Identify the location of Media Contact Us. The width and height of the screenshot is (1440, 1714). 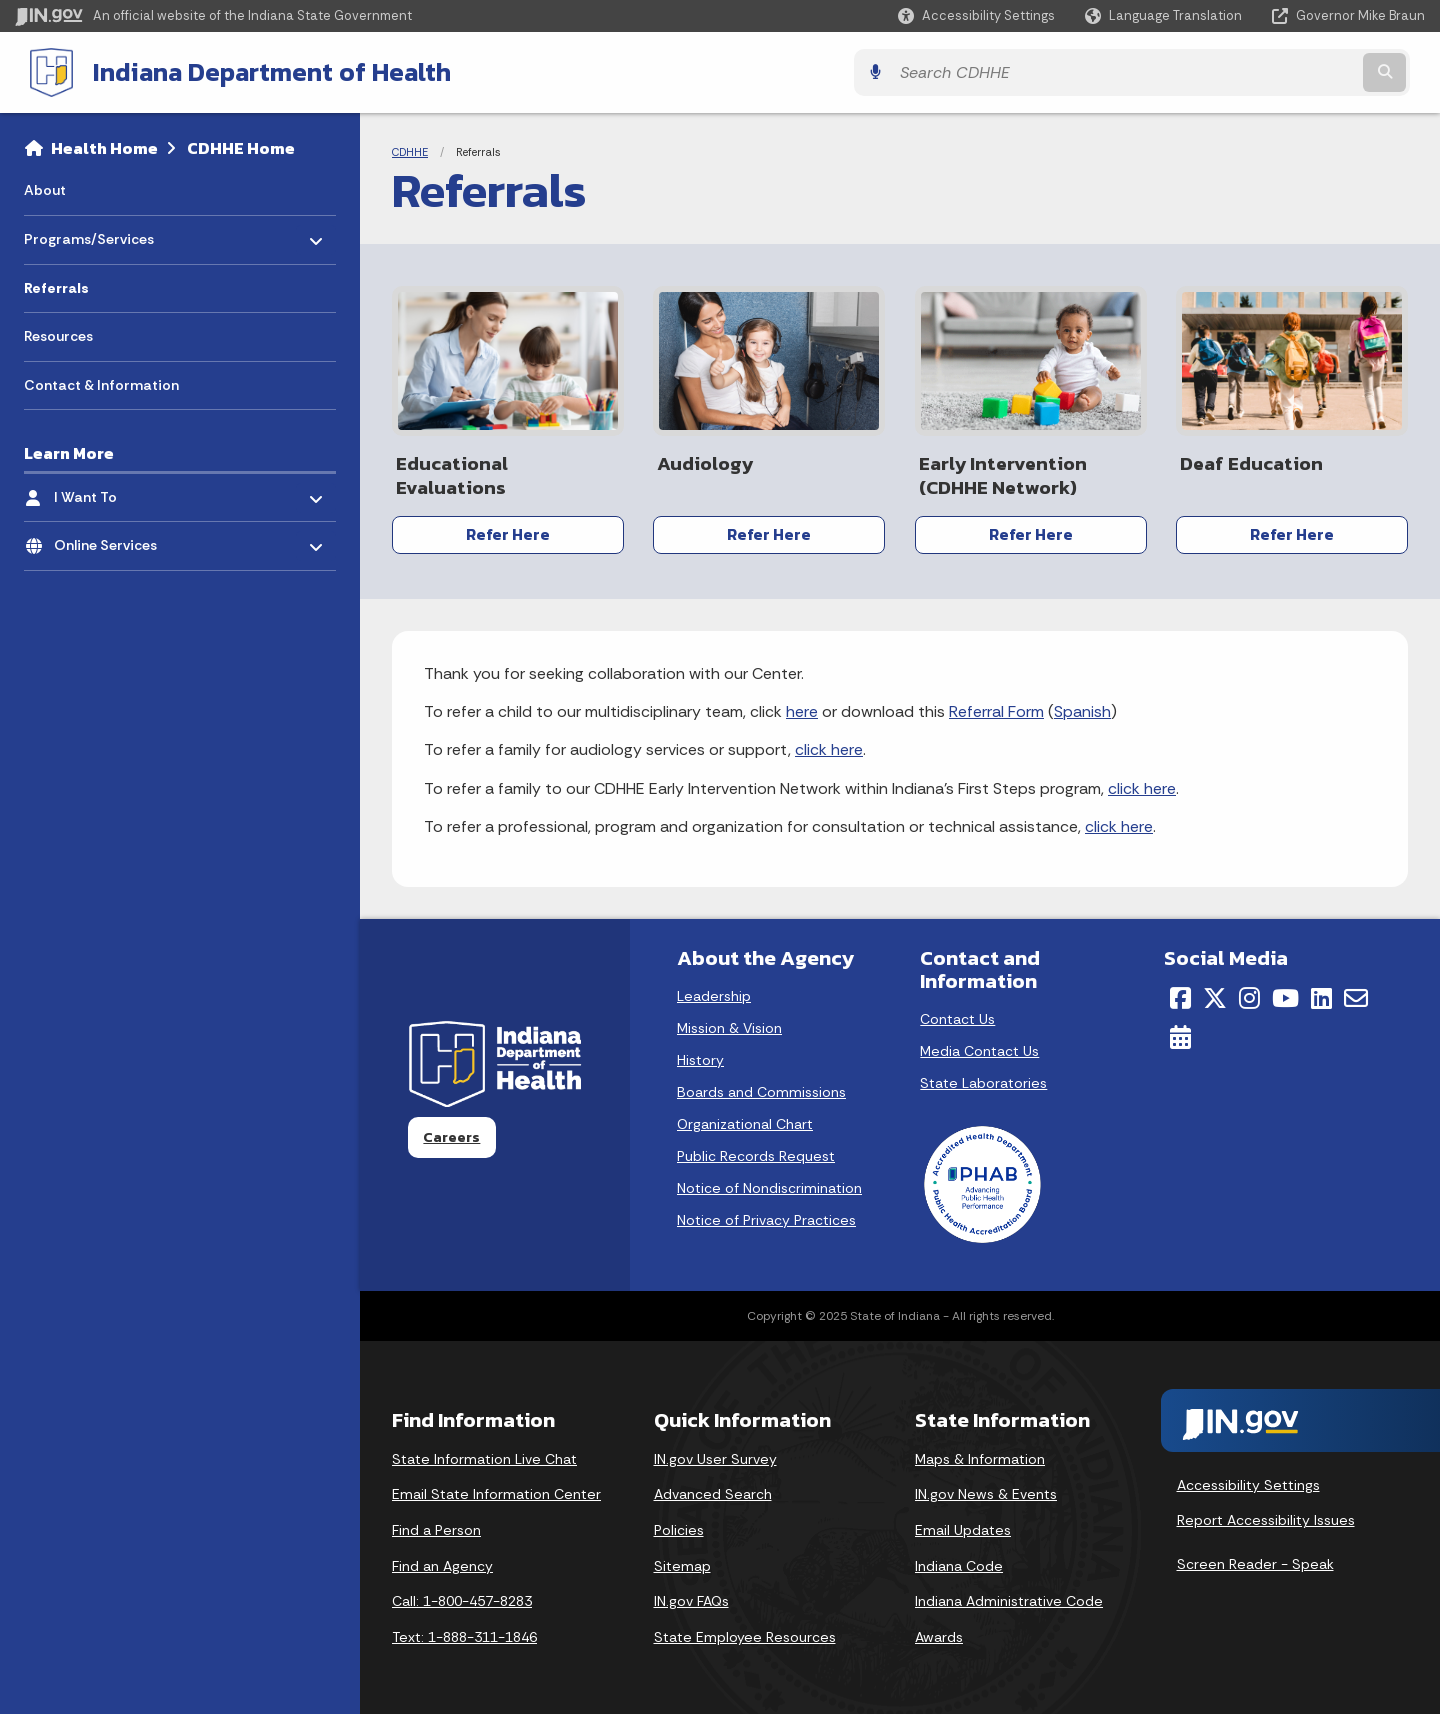
(979, 1046).